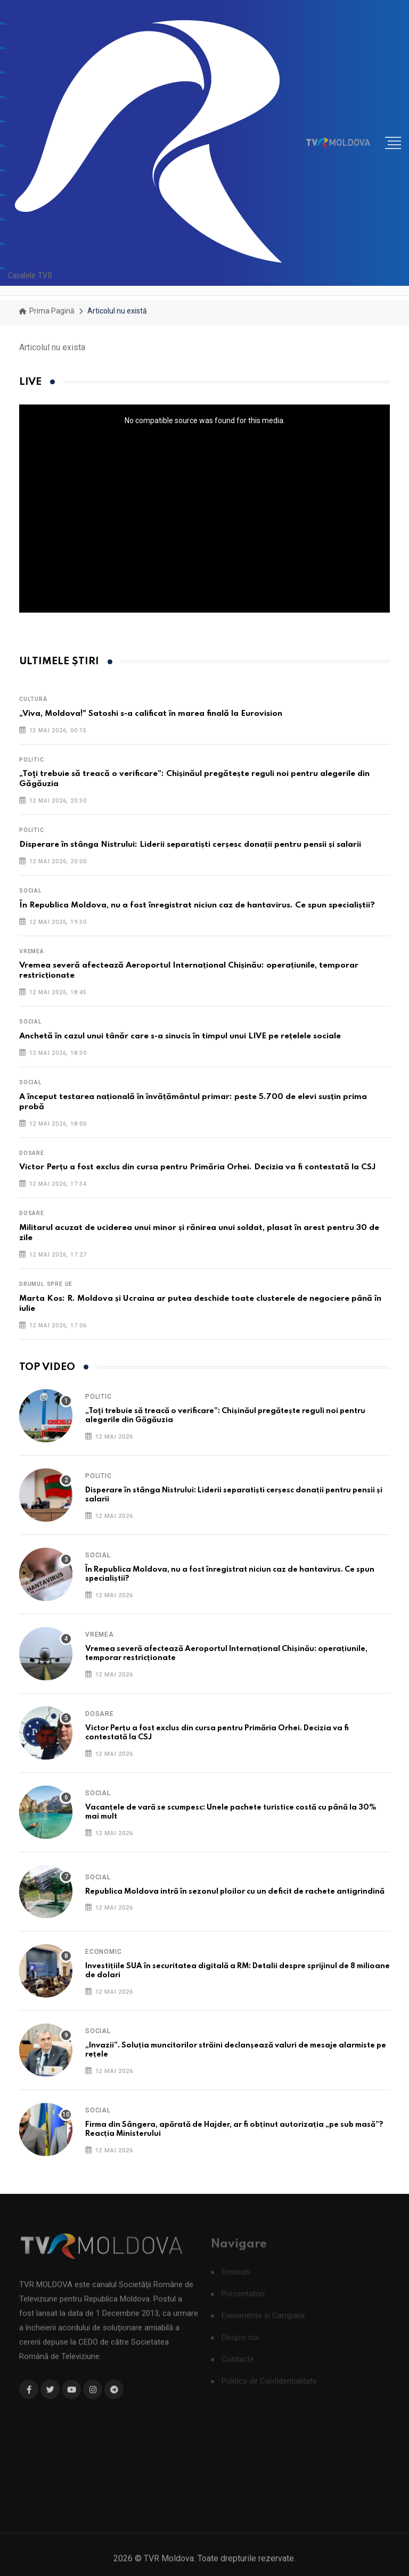 The image size is (409, 2576). What do you see at coordinates (235, 1891) in the screenshot?
I see `Republica Moldova intră în sezonul ploilor cu un deficit de rachete antigrindină` at bounding box center [235, 1891].